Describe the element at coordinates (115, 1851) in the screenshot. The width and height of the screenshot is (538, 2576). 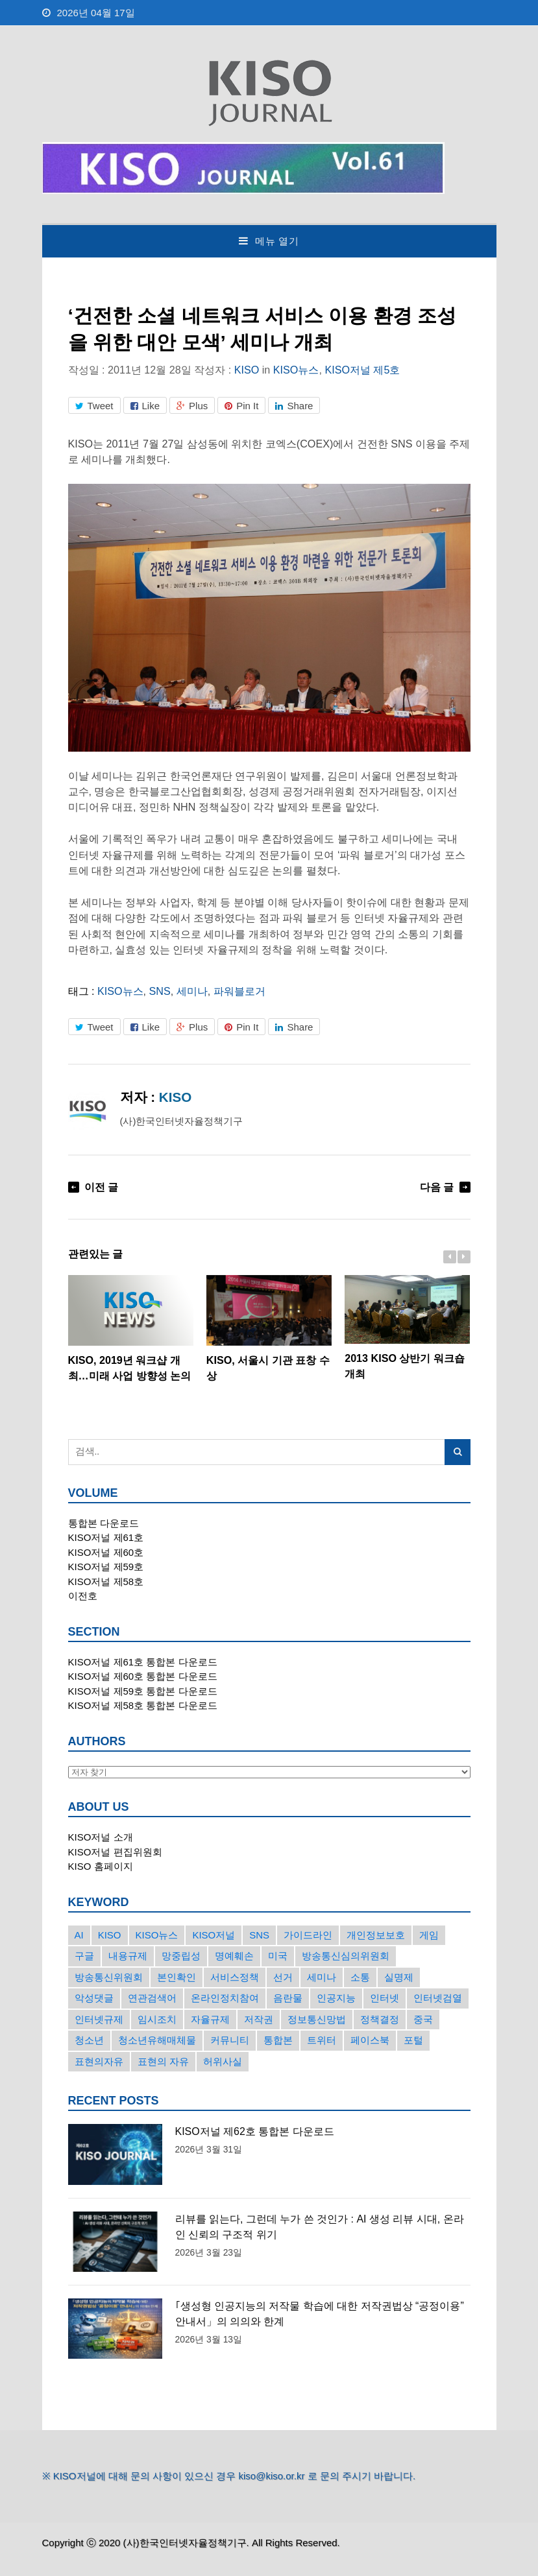
I see `KISO저널 편집위원회` at that location.